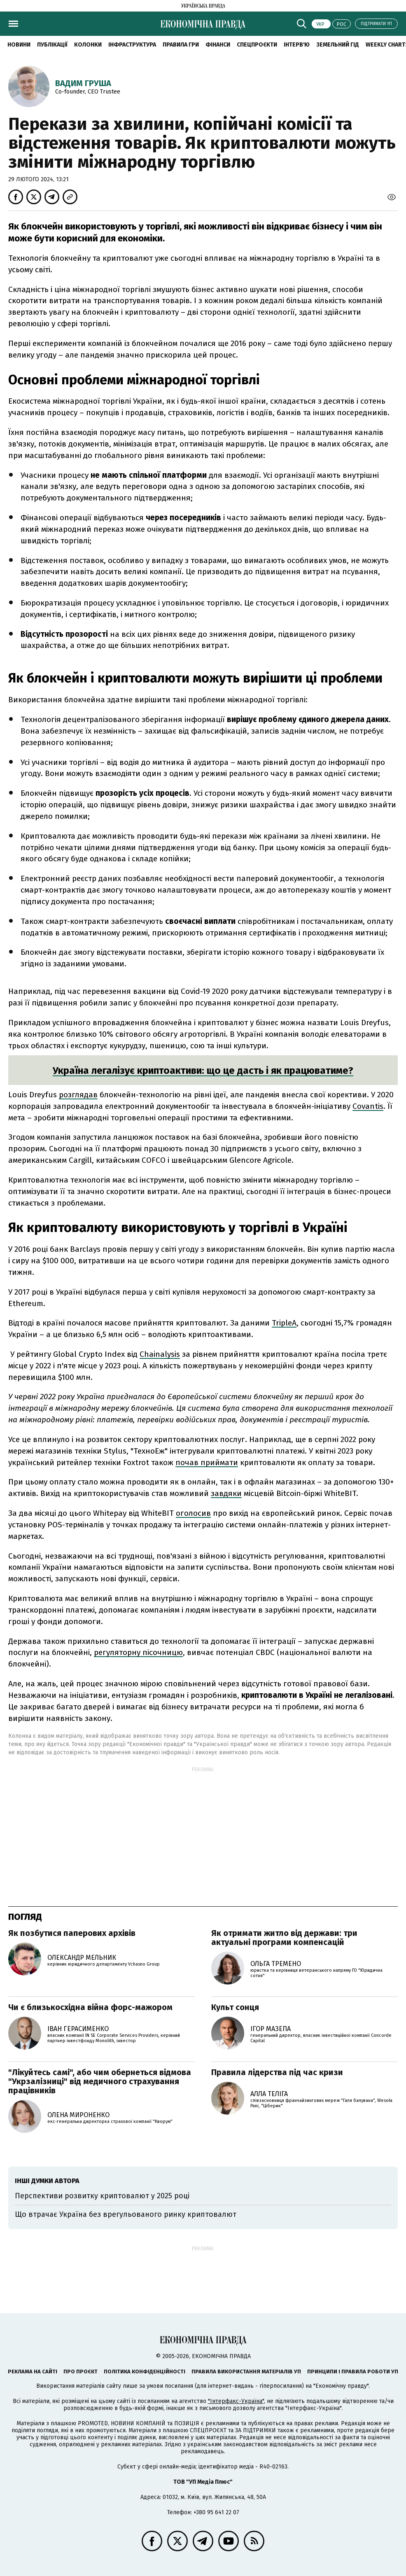 The width and height of the screenshot is (406, 2576). I want to click on Правила використання матеріалів УП, so click(246, 2371).